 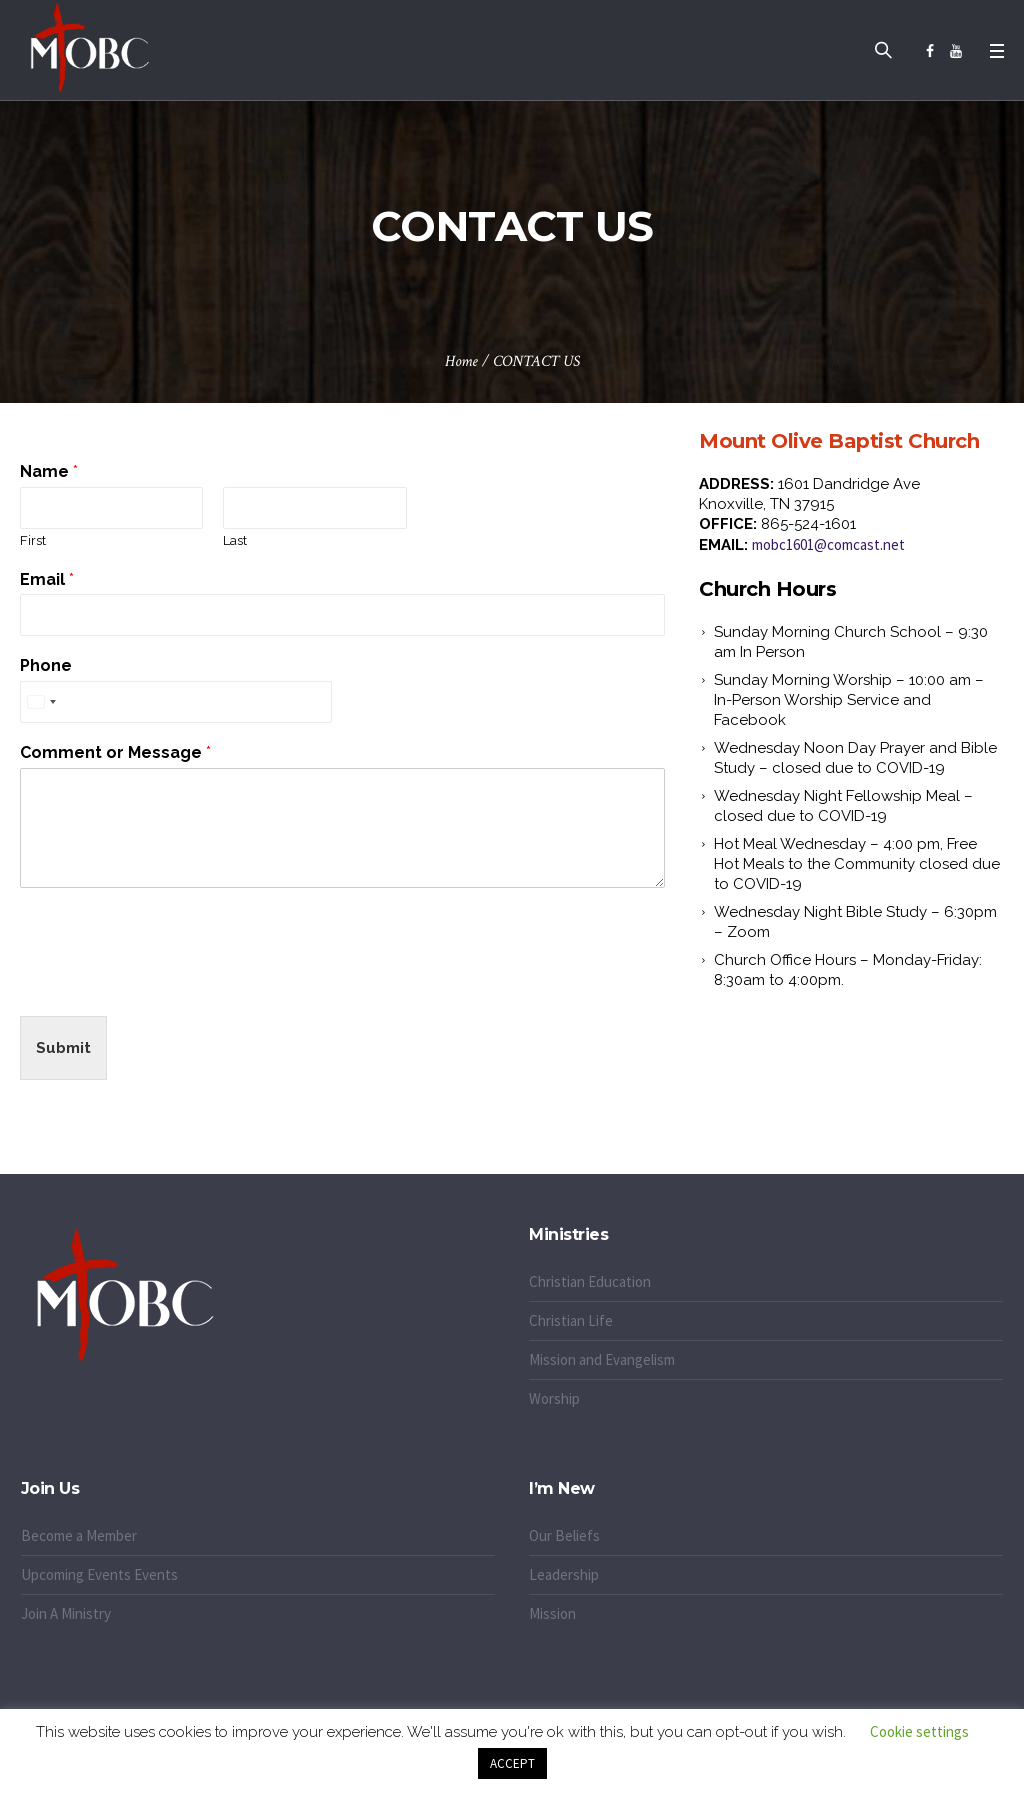 I want to click on Email, so click(x=47, y=579).